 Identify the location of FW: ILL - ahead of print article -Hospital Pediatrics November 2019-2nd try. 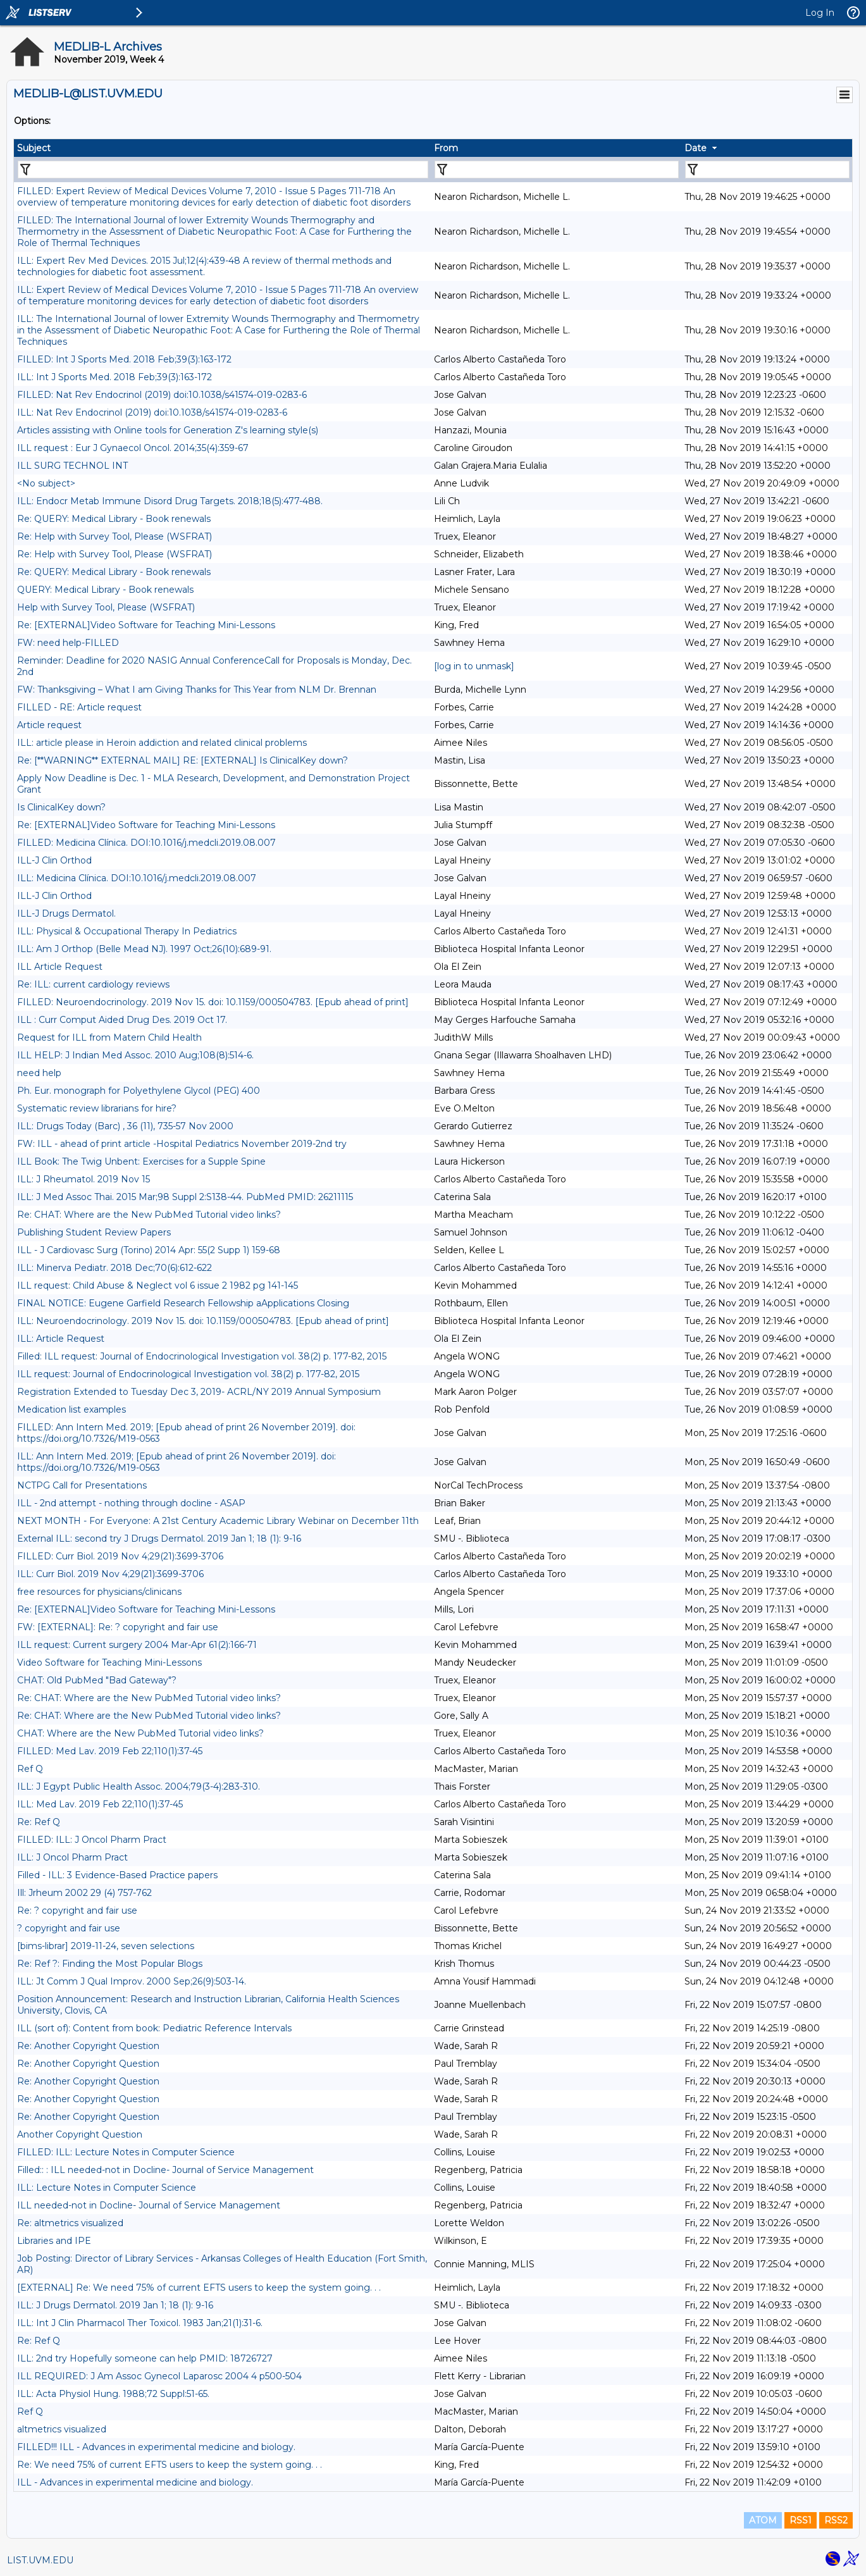
(182, 1143).